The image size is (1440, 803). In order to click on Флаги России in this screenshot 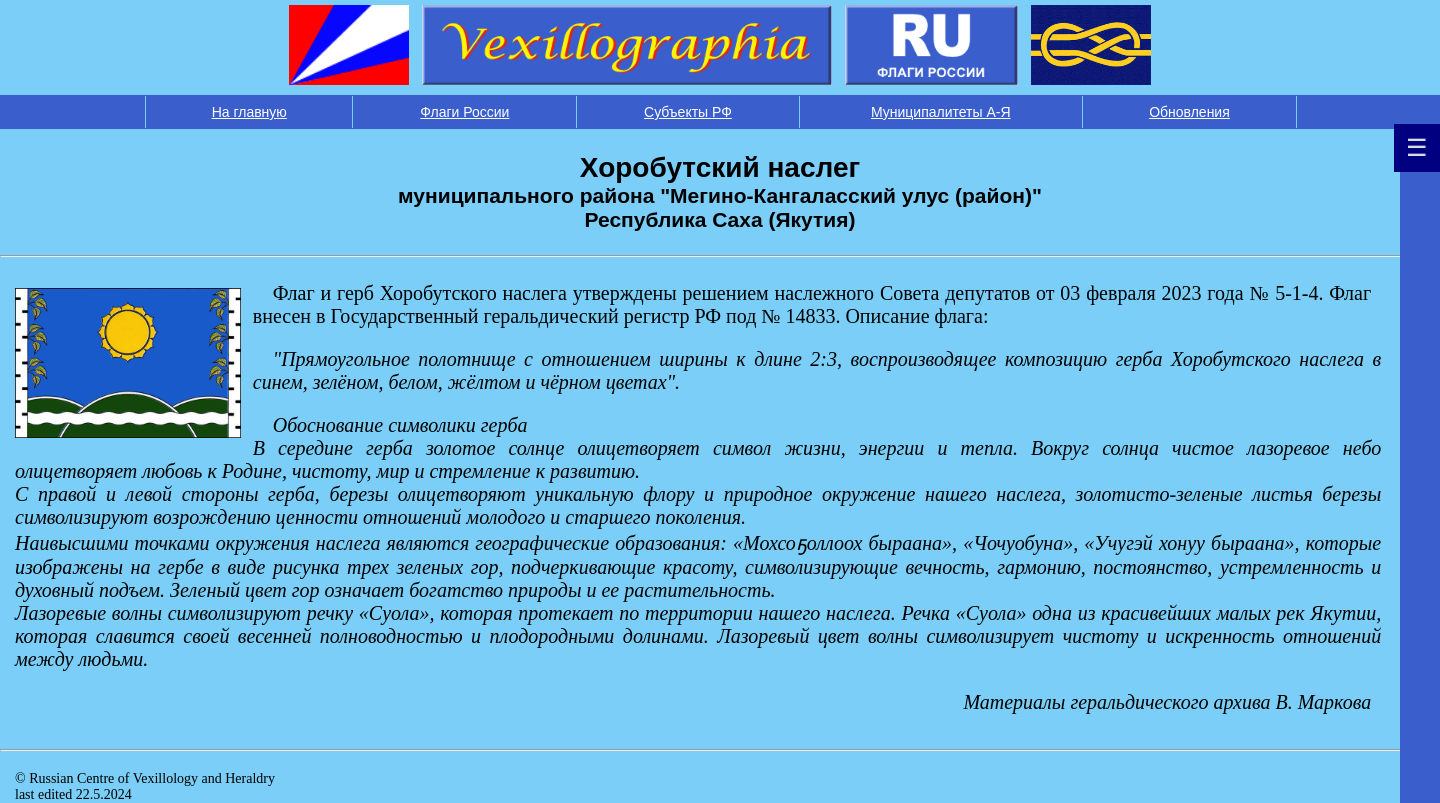, I will do `click(464, 112)`.